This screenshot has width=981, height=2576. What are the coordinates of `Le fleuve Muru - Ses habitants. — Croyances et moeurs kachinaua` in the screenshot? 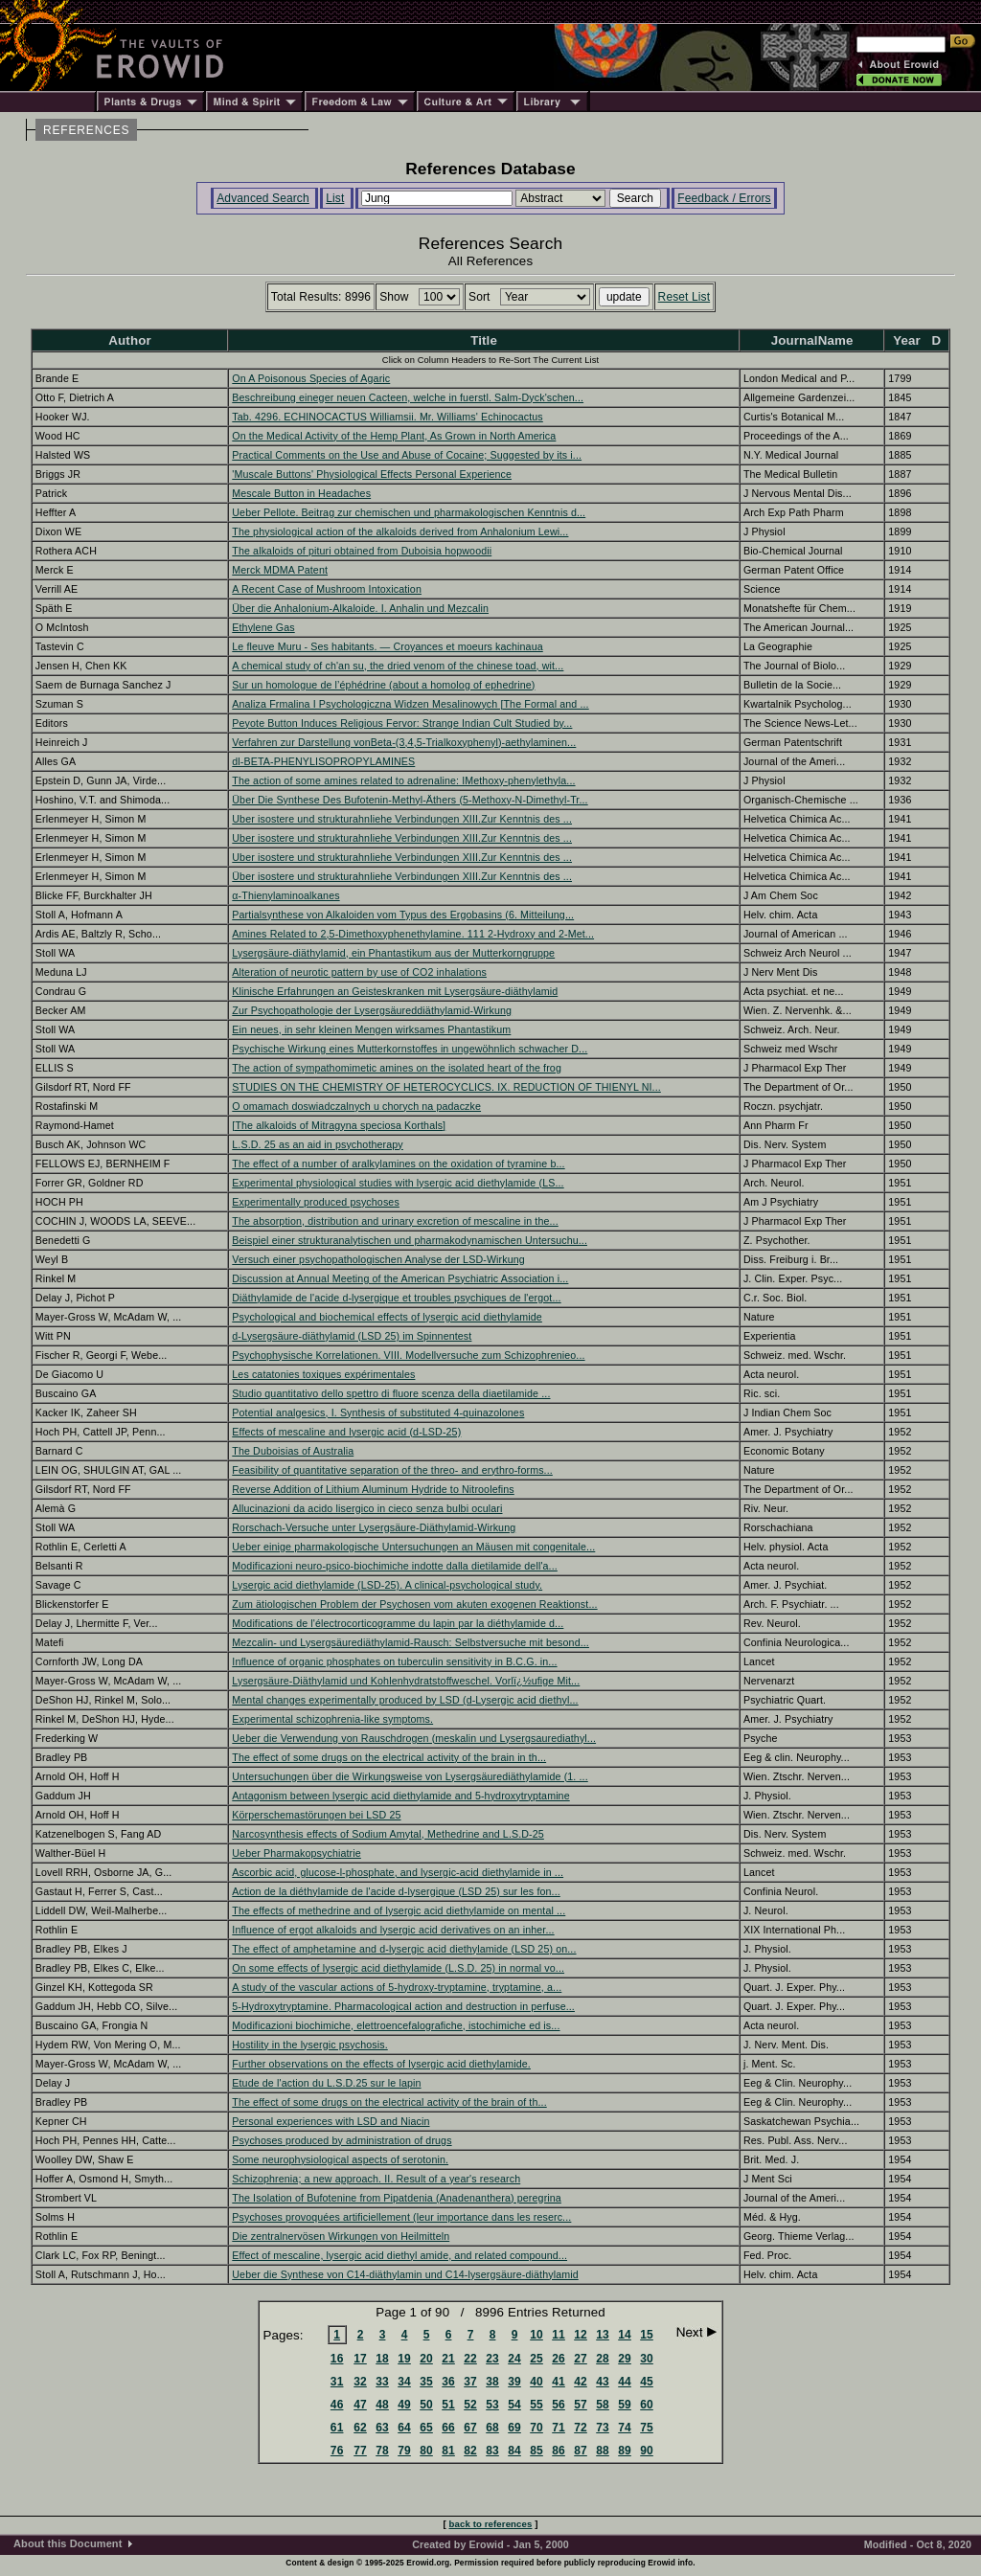 It's located at (387, 646).